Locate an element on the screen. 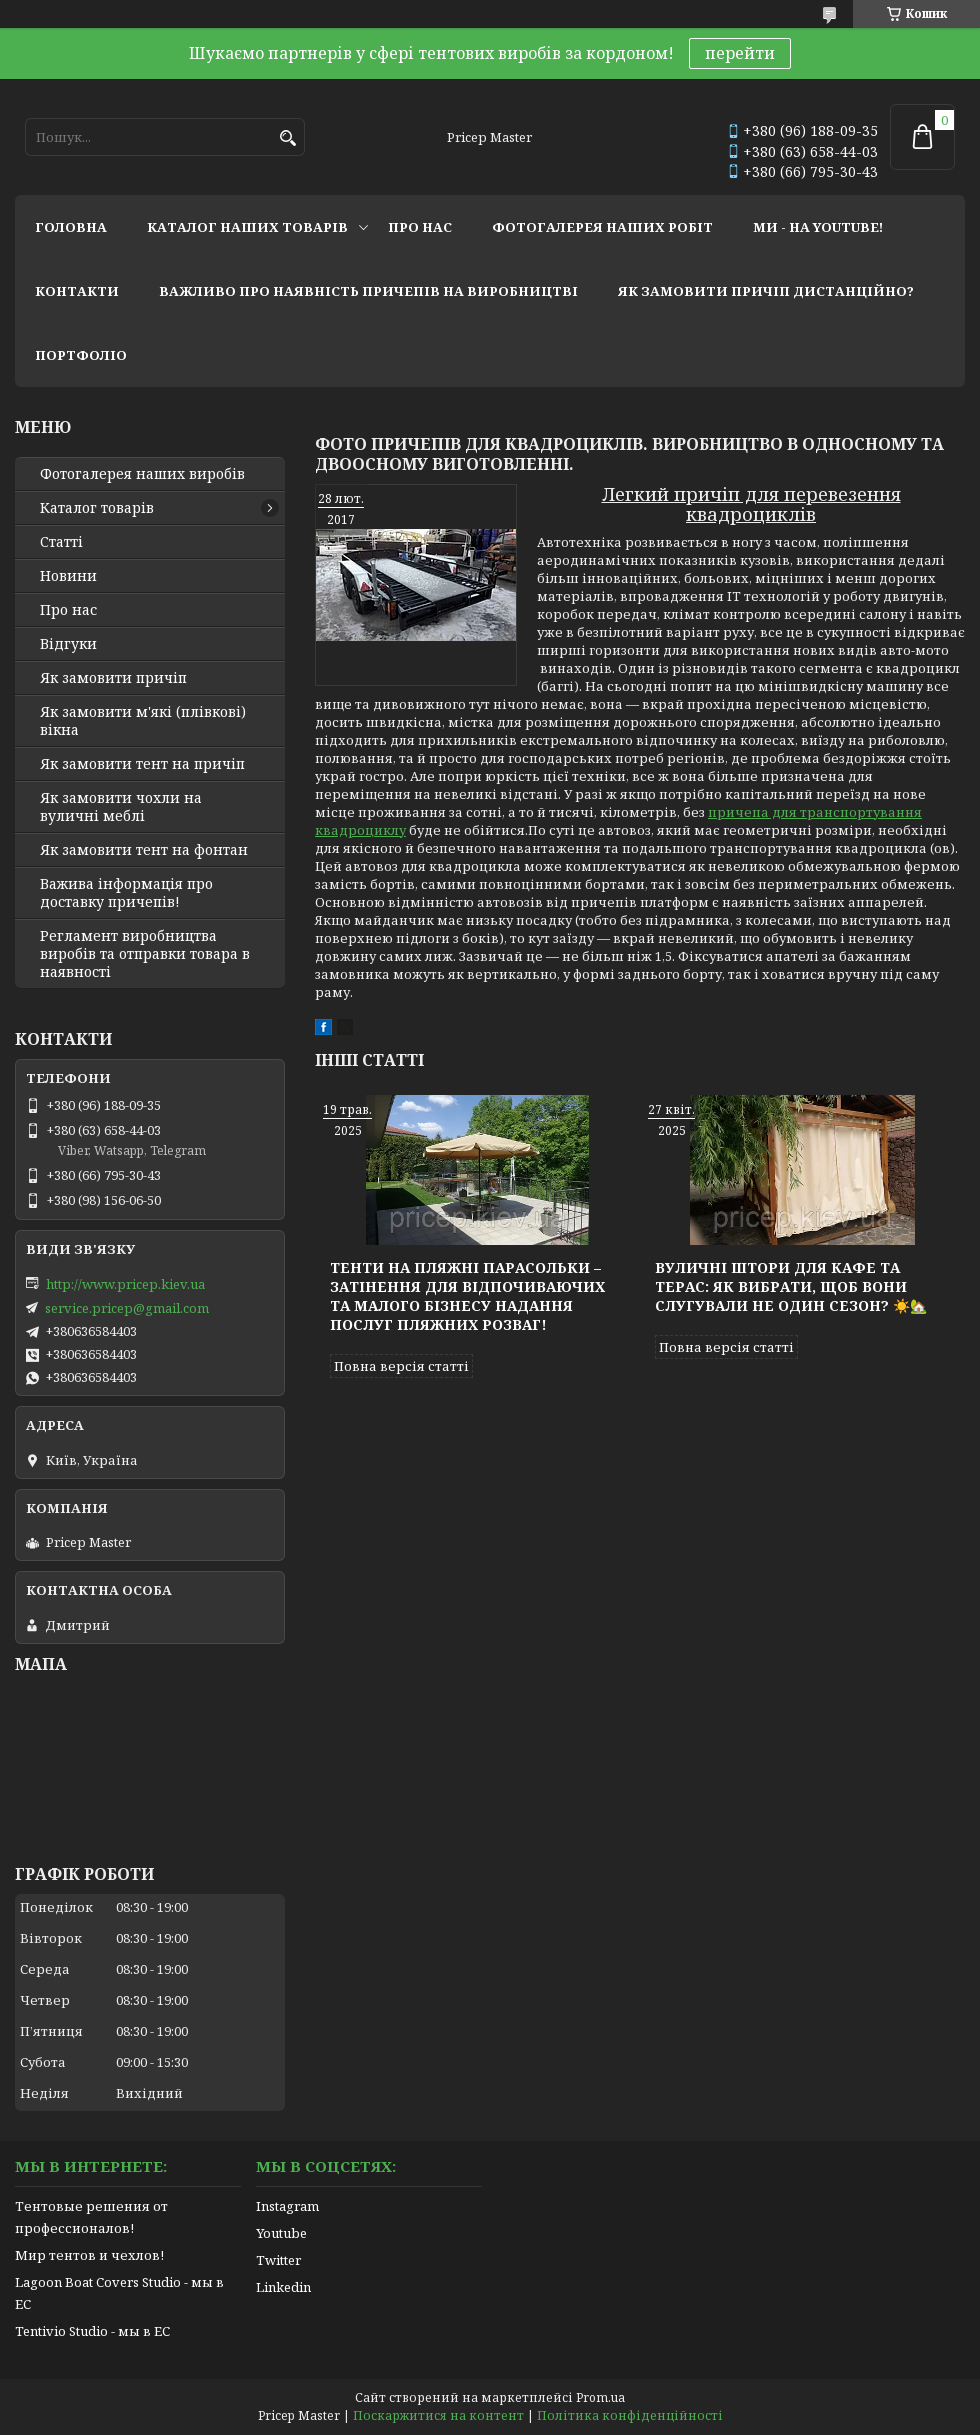  фотогалерея наших робіт is located at coordinates (602, 227).